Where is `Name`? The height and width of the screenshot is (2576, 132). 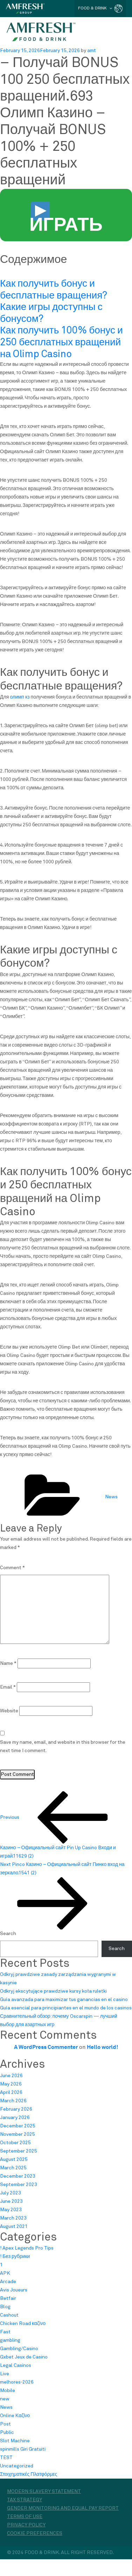 Name is located at coordinates (8, 1663).